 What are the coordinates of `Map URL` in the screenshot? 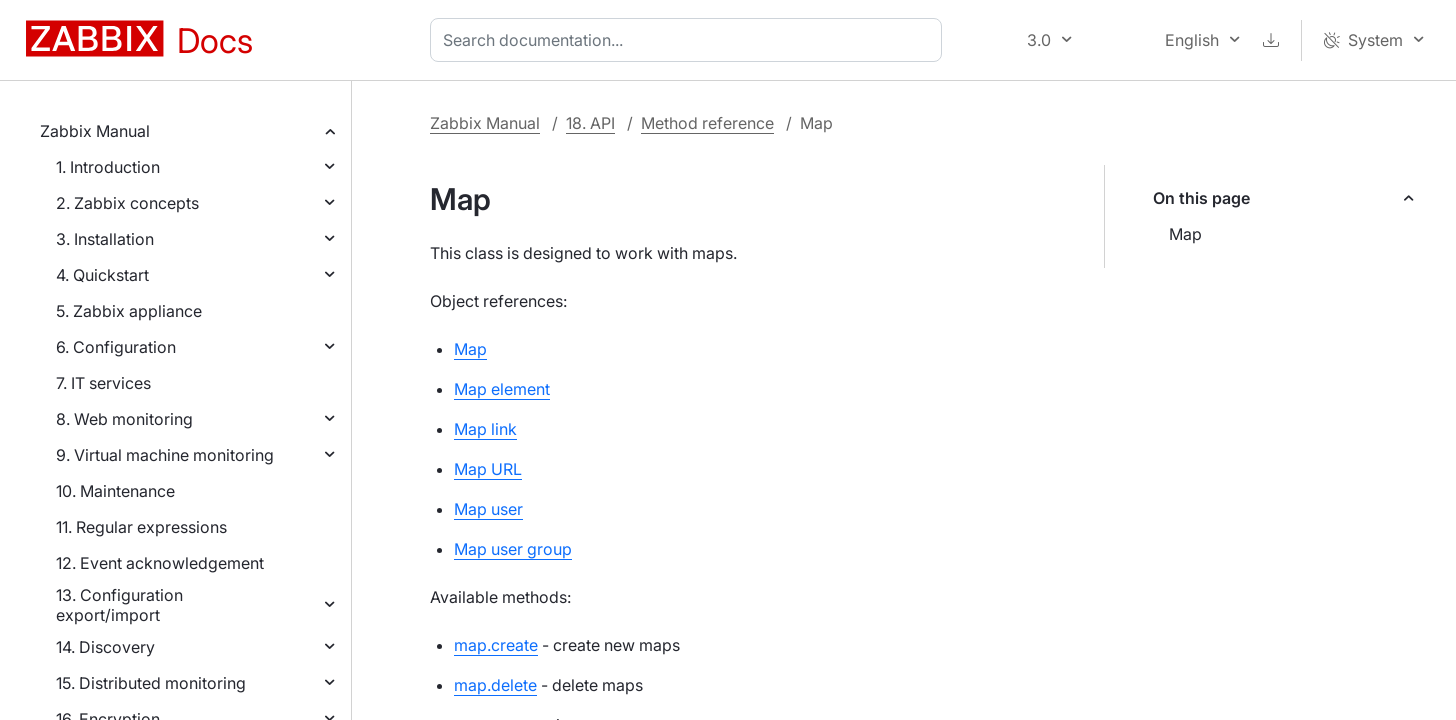 It's located at (488, 469).